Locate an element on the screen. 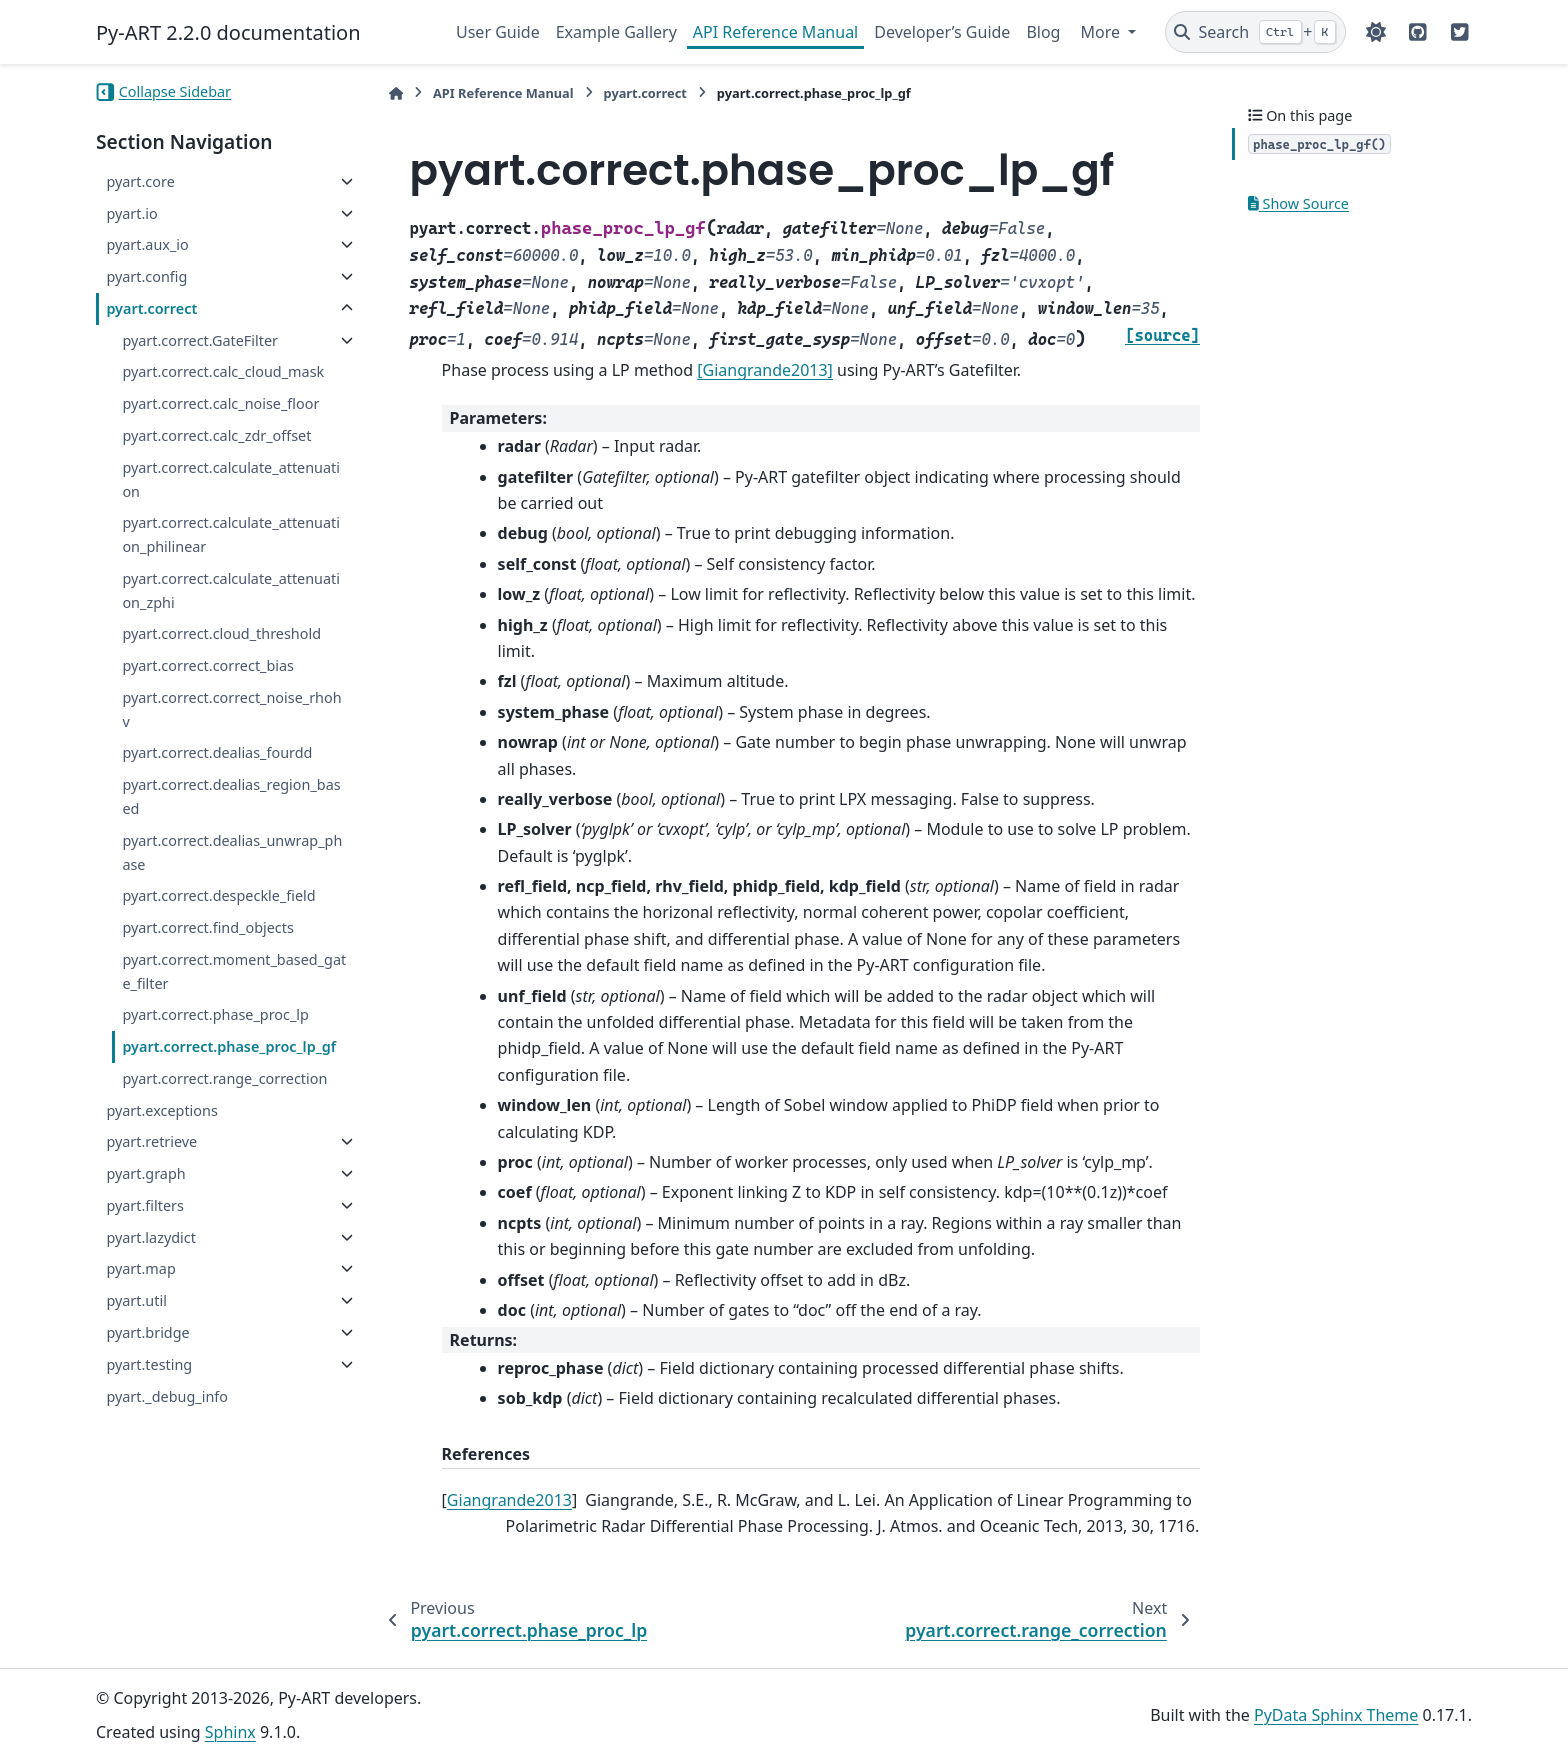 The width and height of the screenshot is (1568, 1761). pyart.core is located at coordinates (140, 181).